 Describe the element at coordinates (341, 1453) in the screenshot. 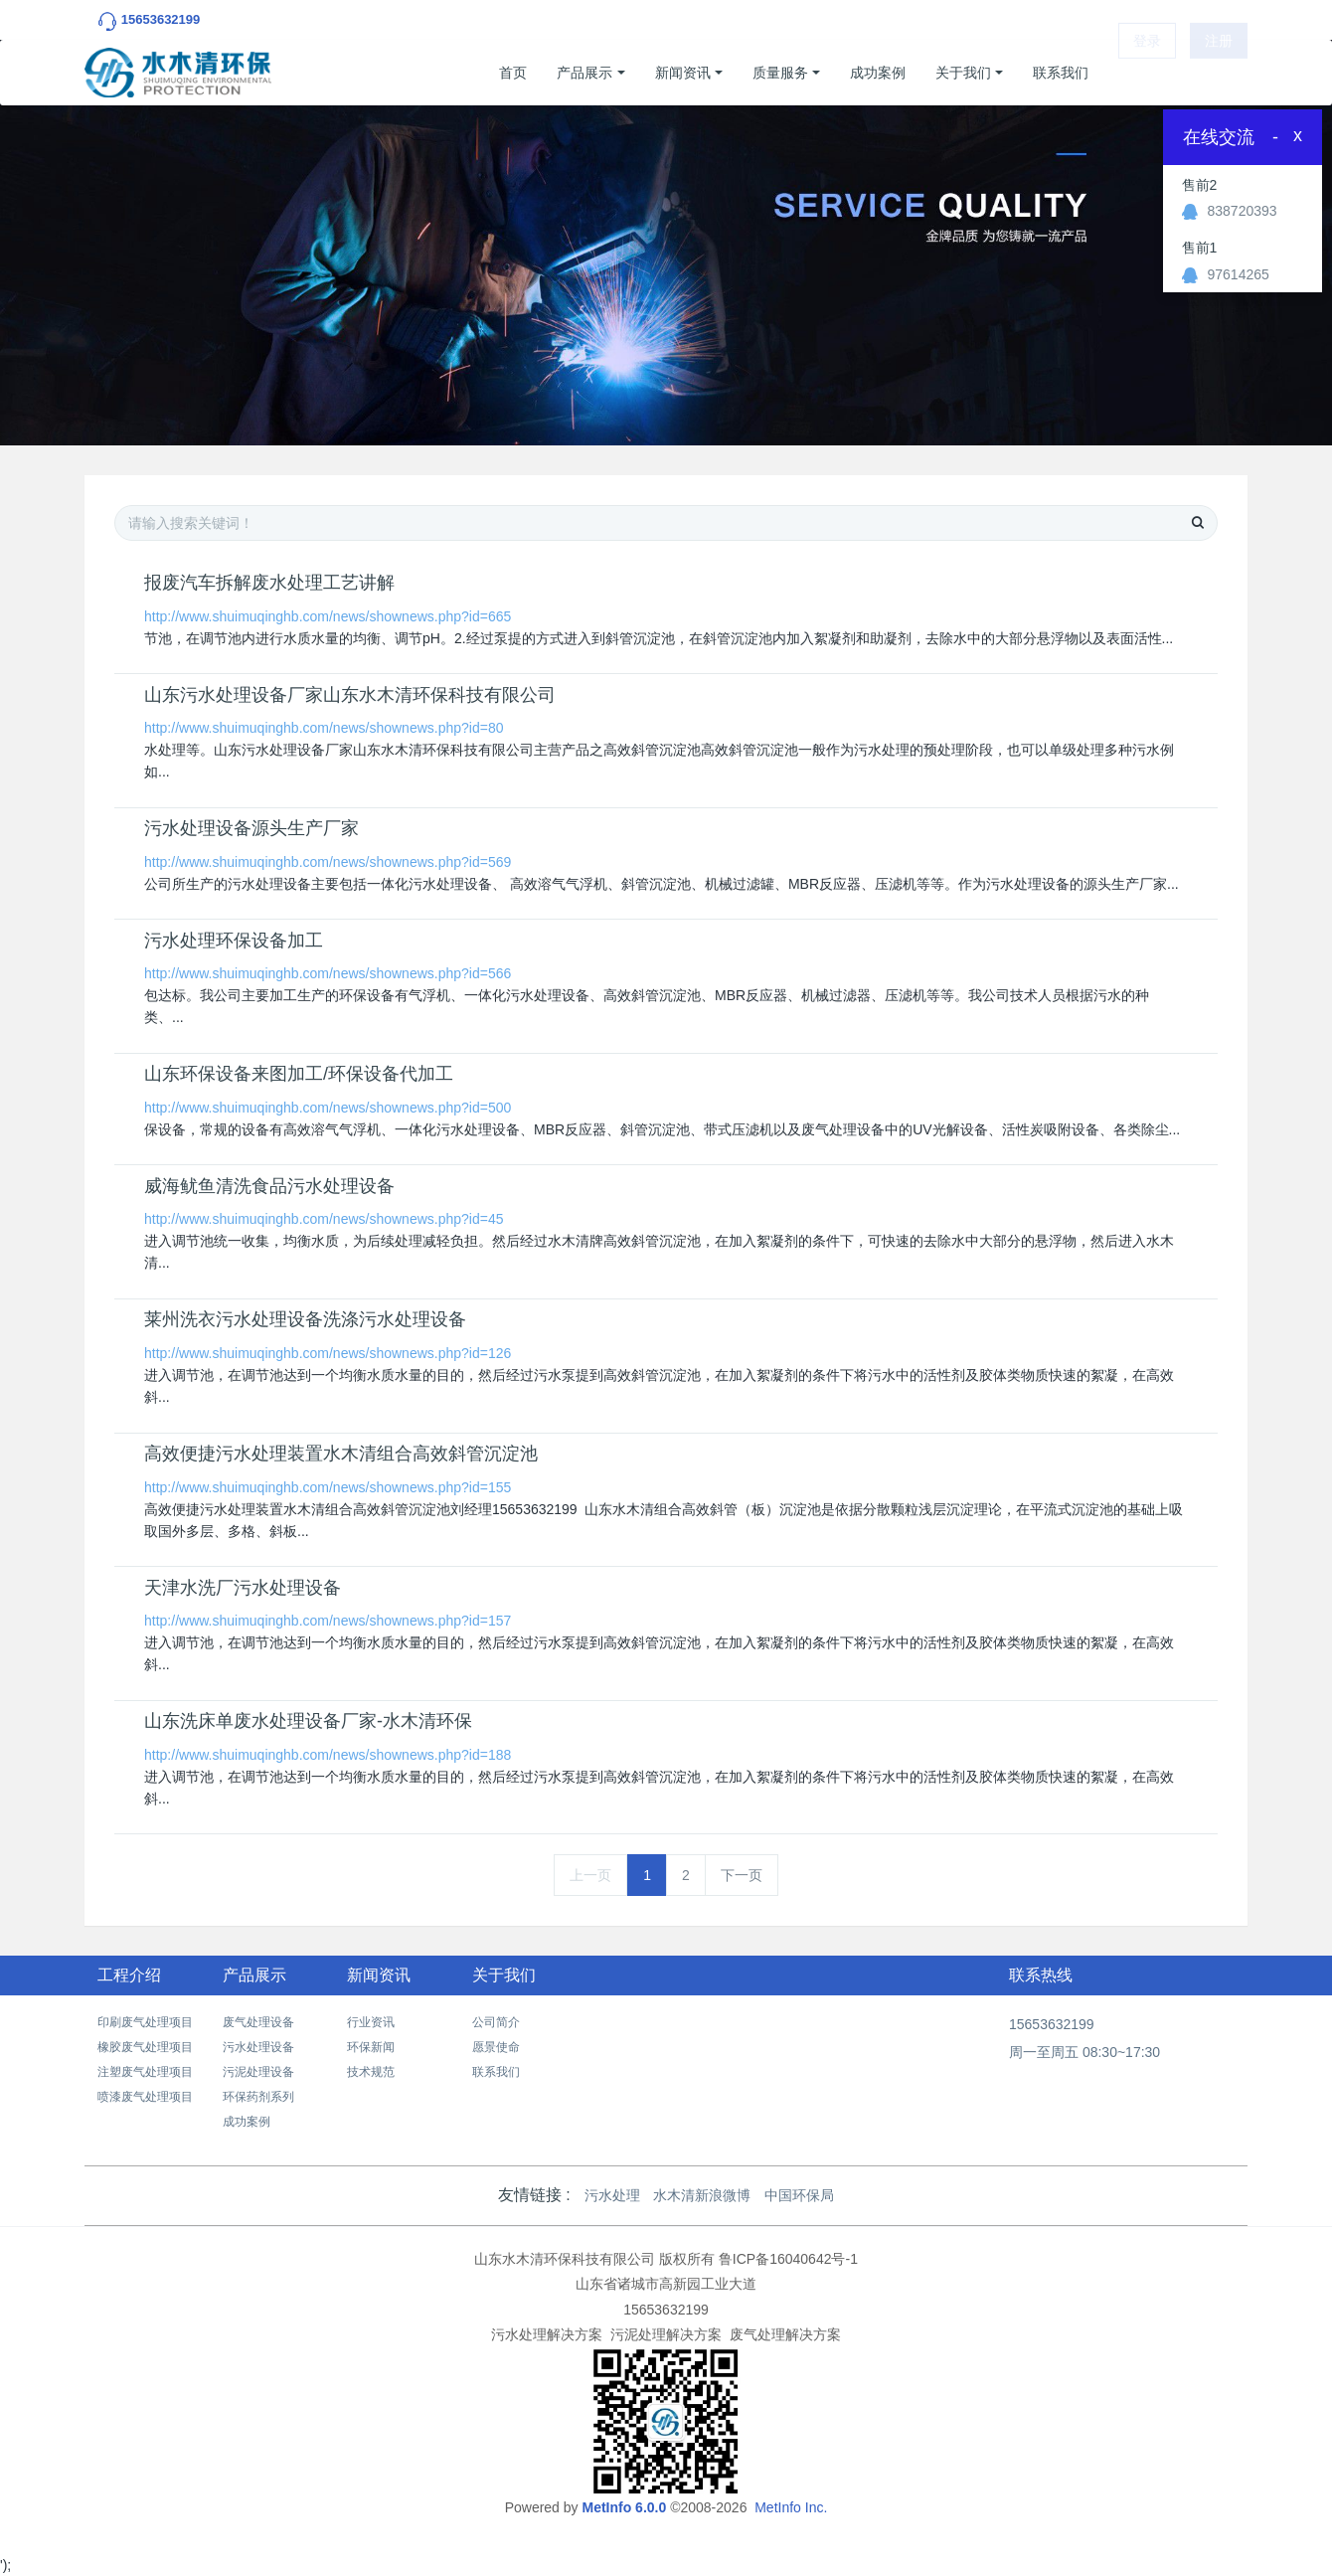

I see `高效便捷污水处理装置水木清组合高效斜管沉淀池` at that location.